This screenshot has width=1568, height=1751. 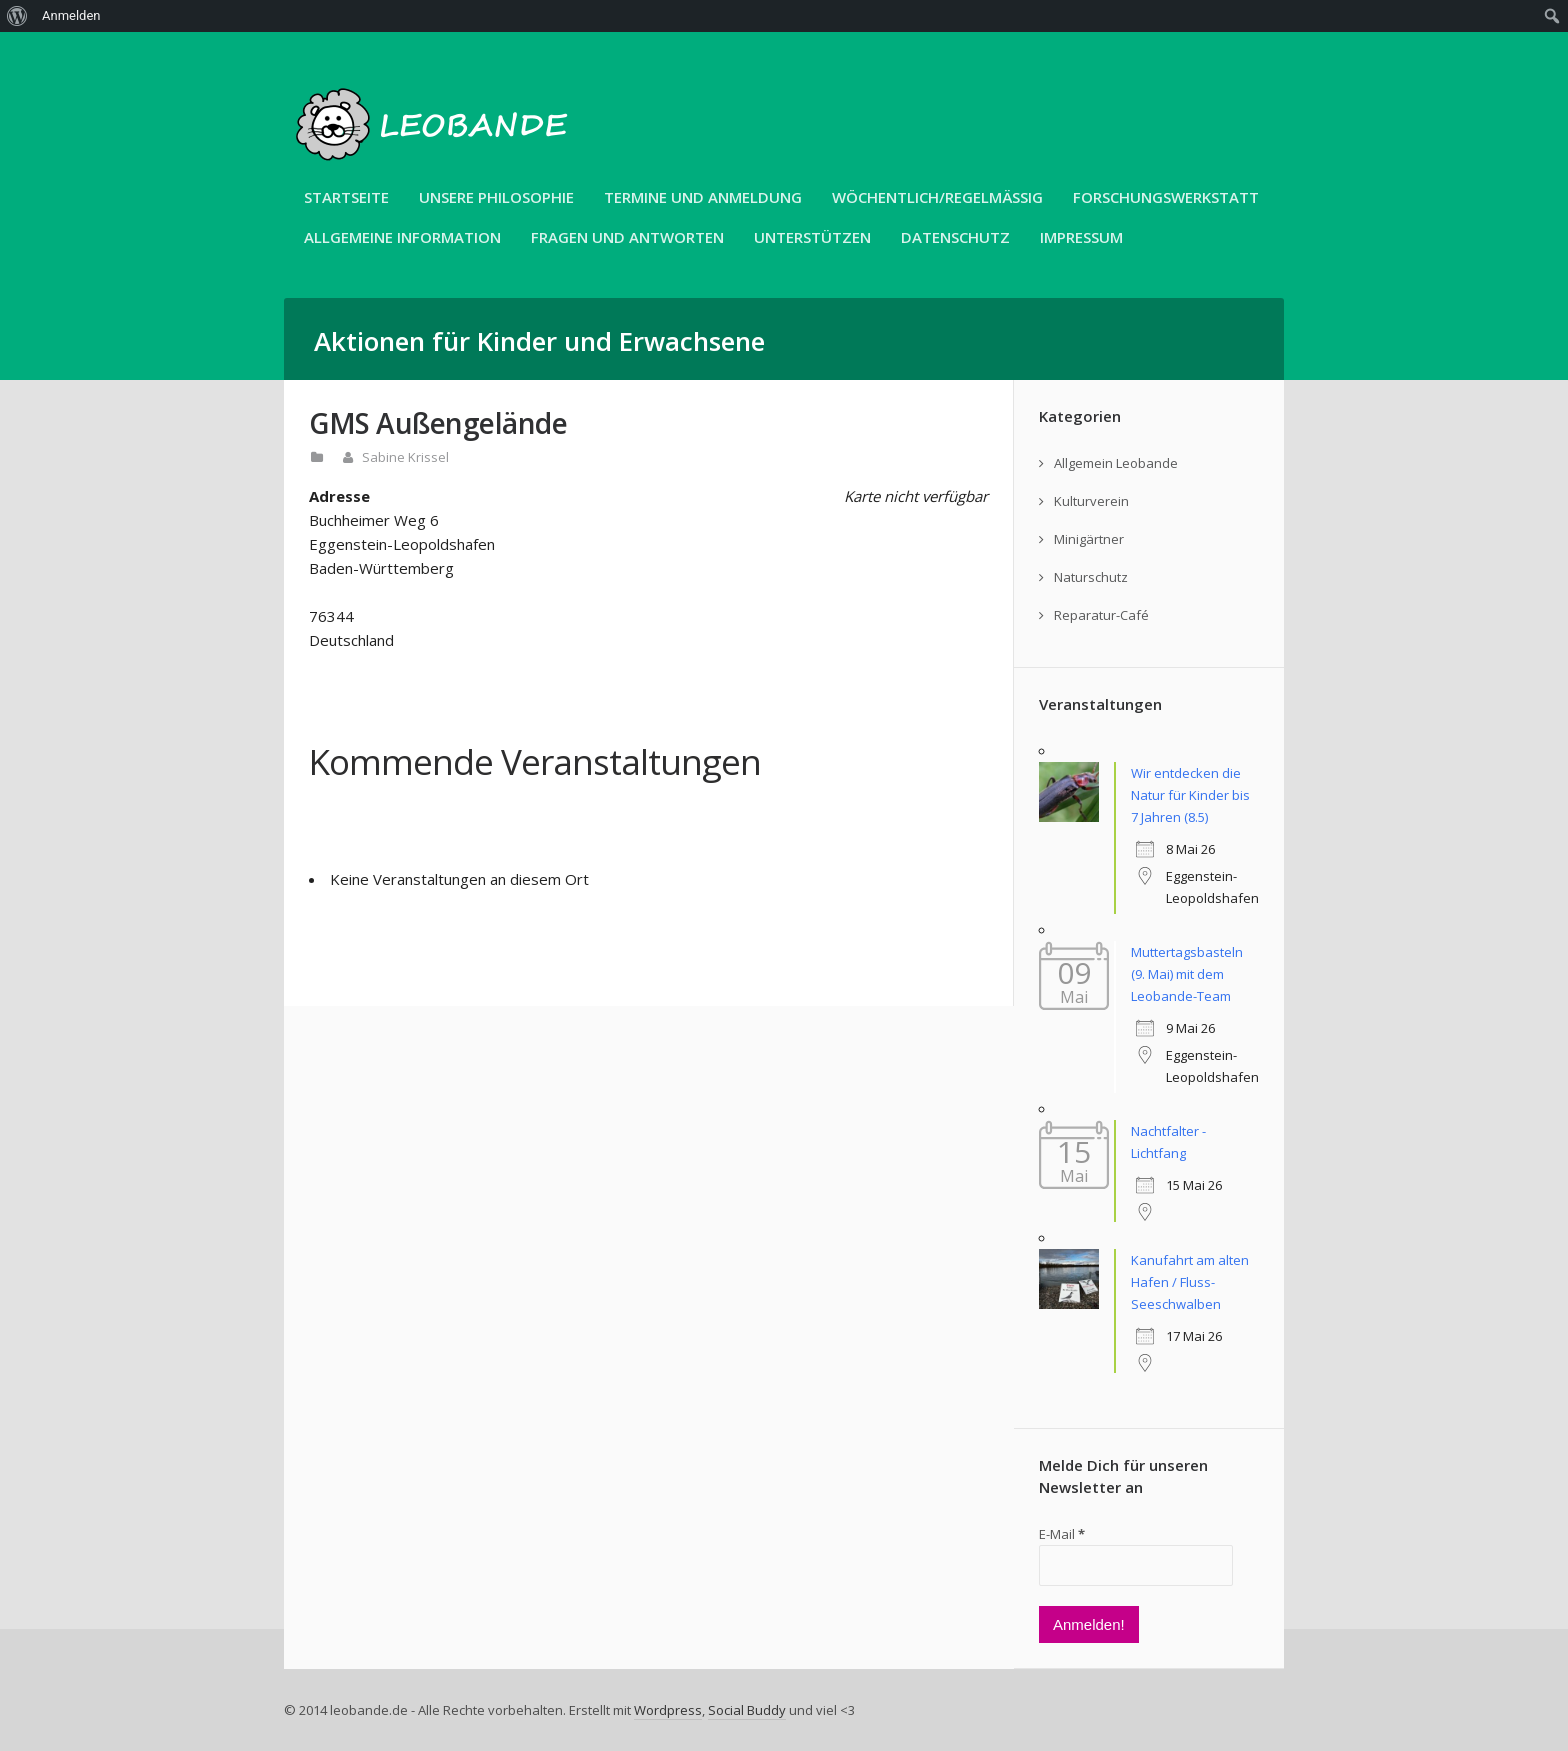 I want to click on Unterstützen, so click(x=812, y=237).